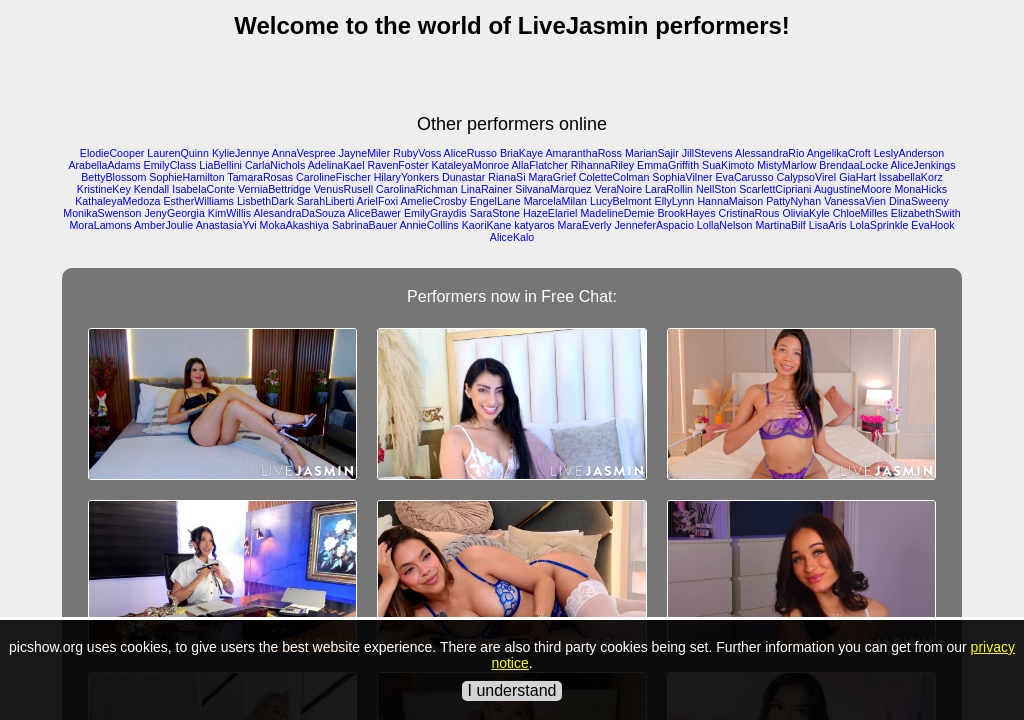  What do you see at coordinates (534, 225) in the screenshot?
I see `katyaros` at bounding box center [534, 225].